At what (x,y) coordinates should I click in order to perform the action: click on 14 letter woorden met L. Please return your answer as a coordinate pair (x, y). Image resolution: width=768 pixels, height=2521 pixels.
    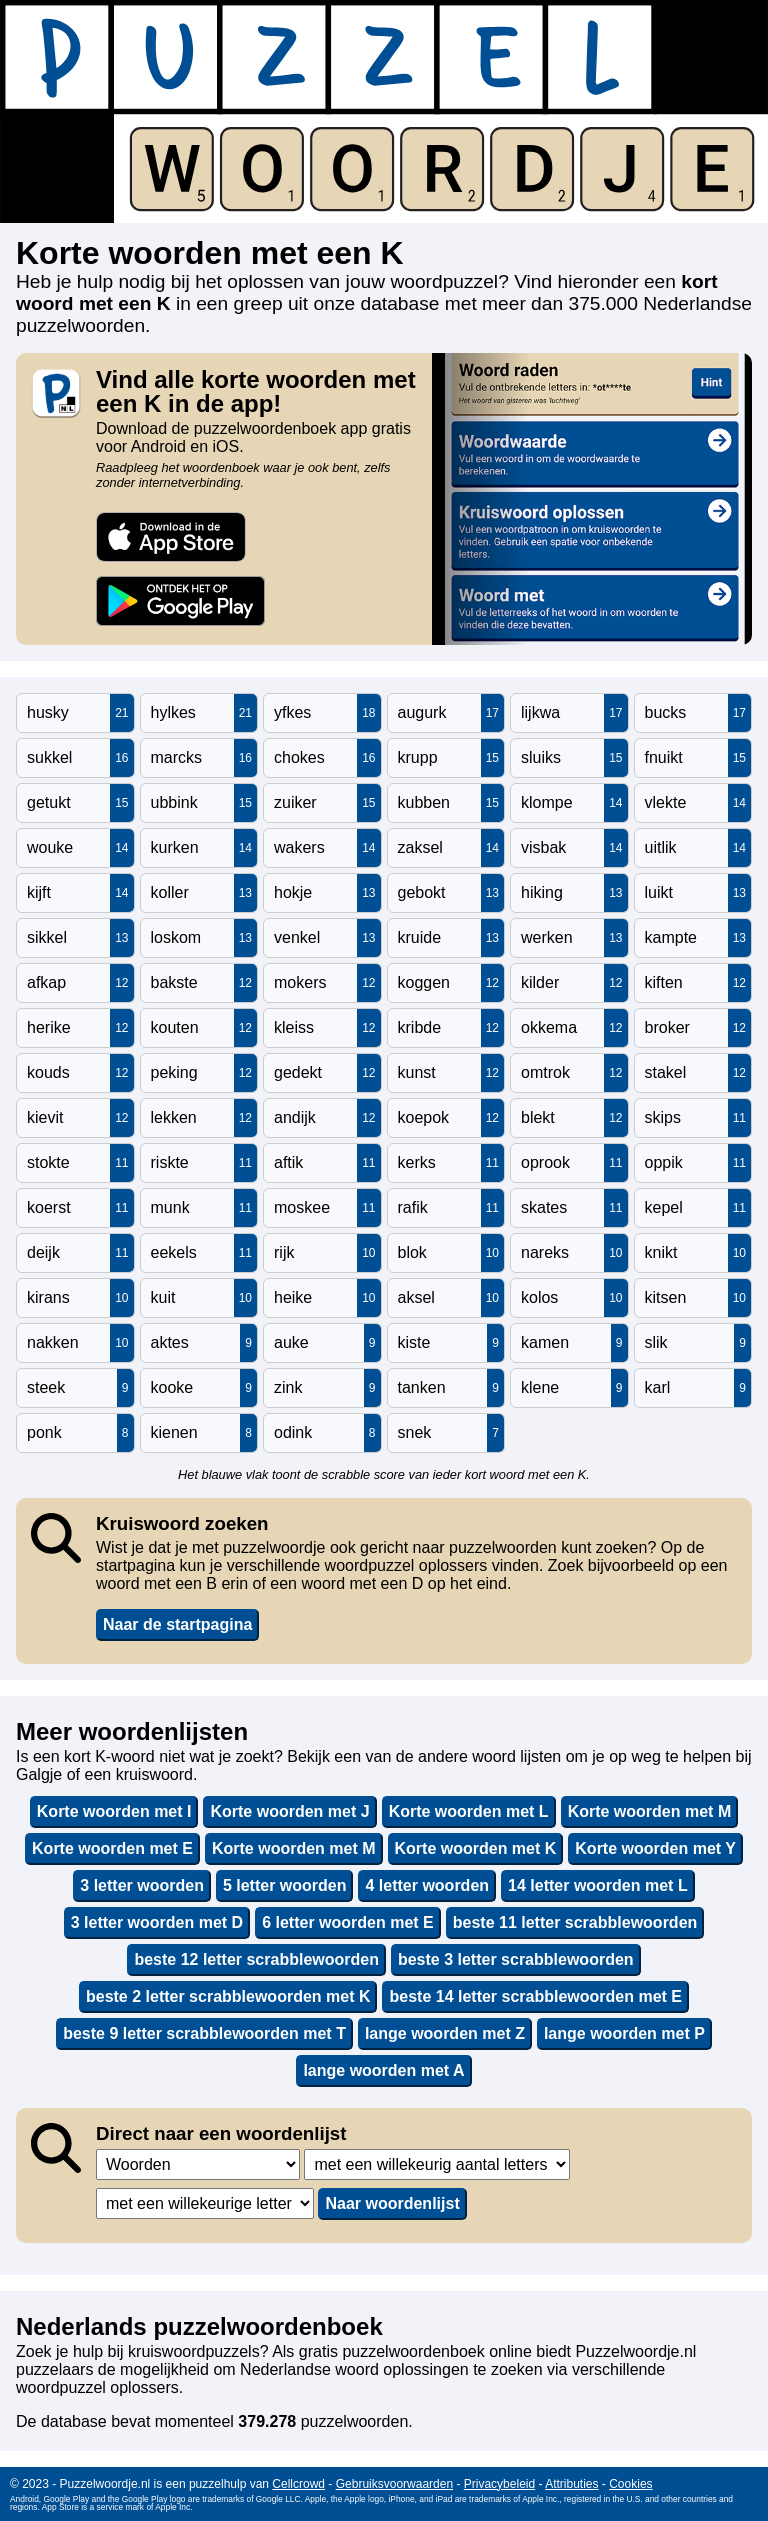
    Looking at the image, I should click on (598, 1885).